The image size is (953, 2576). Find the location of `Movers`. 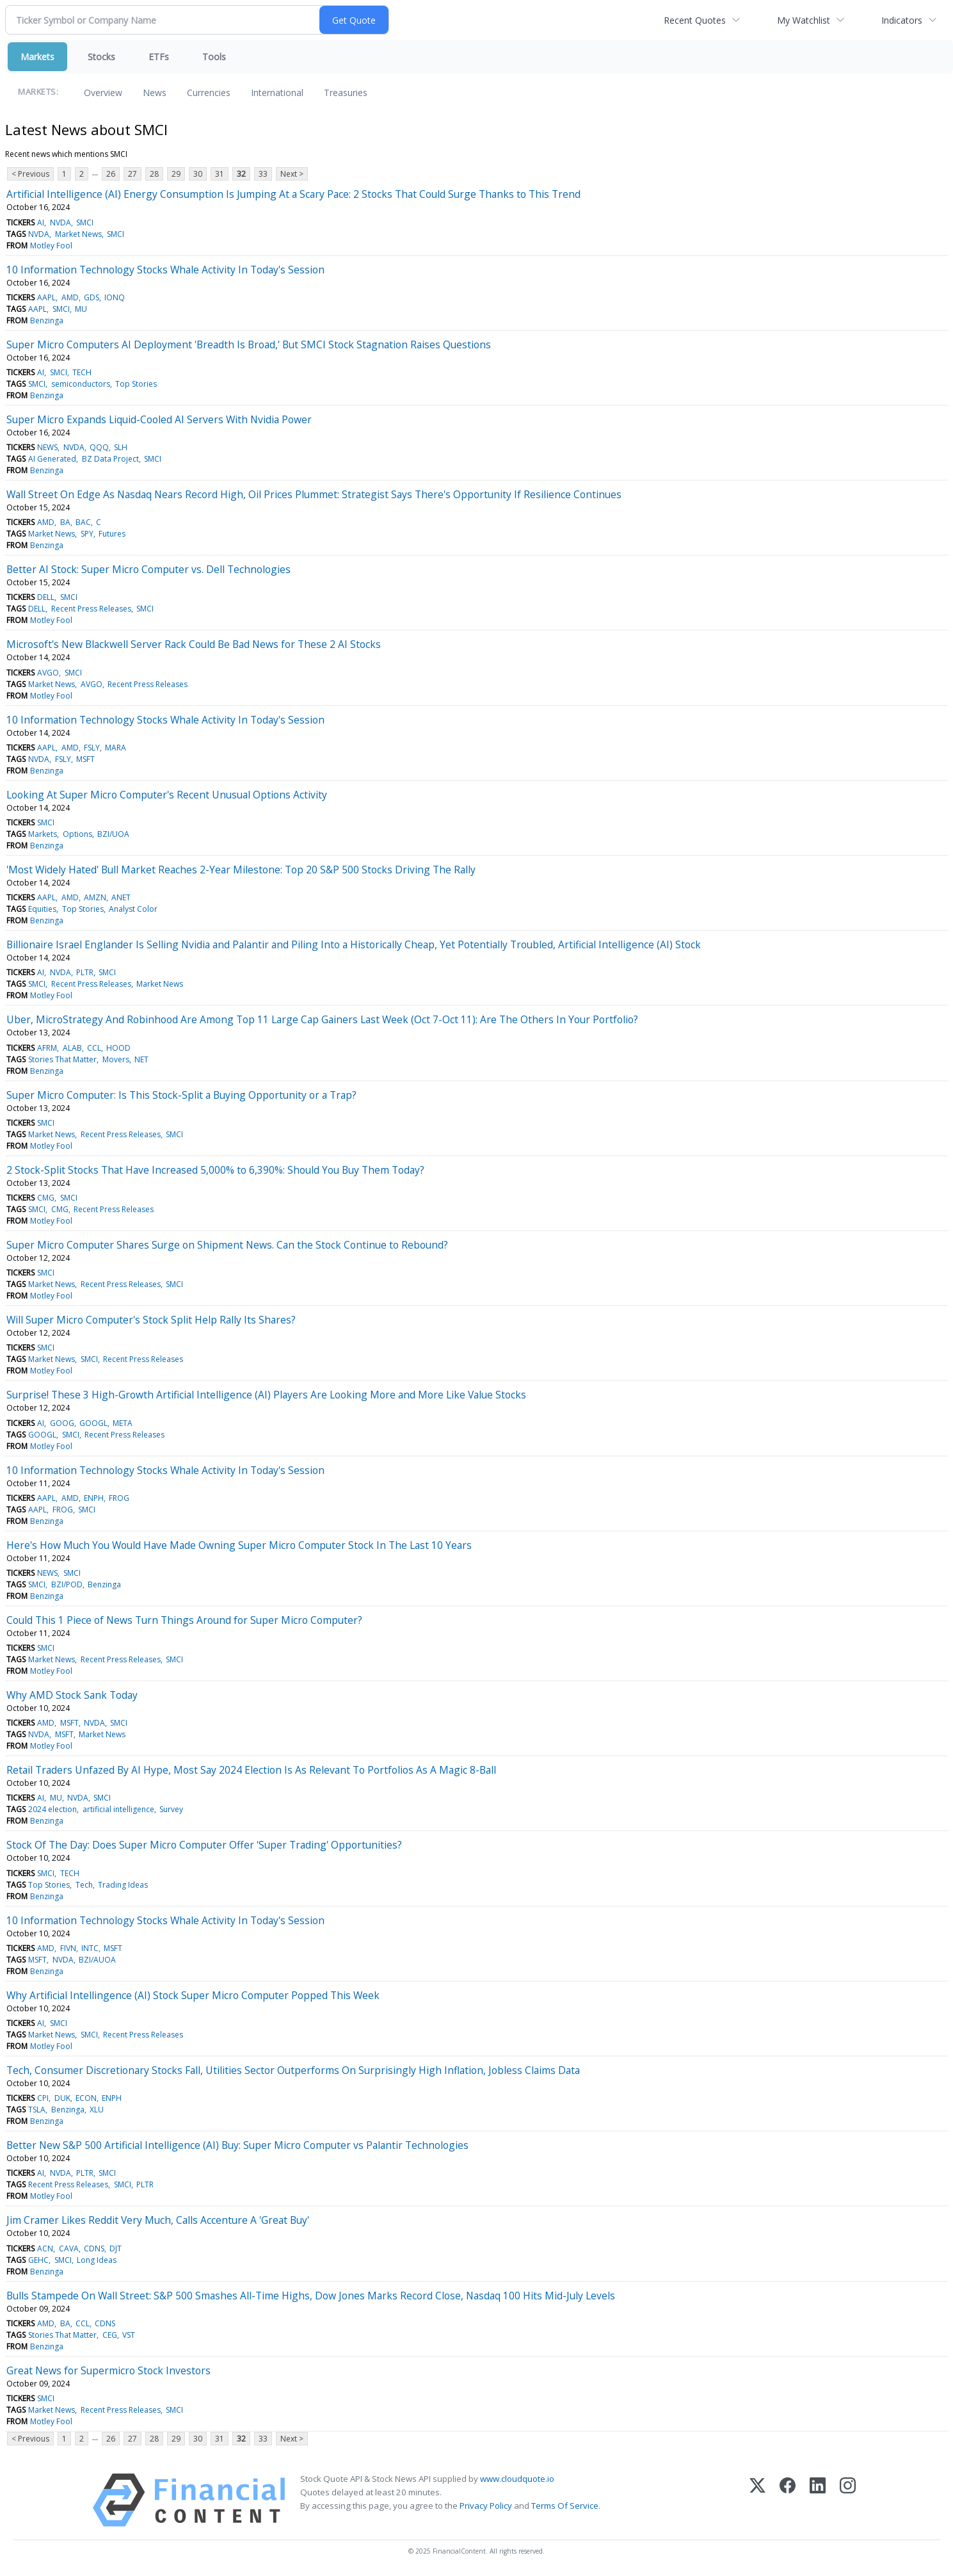

Movers is located at coordinates (115, 1059).